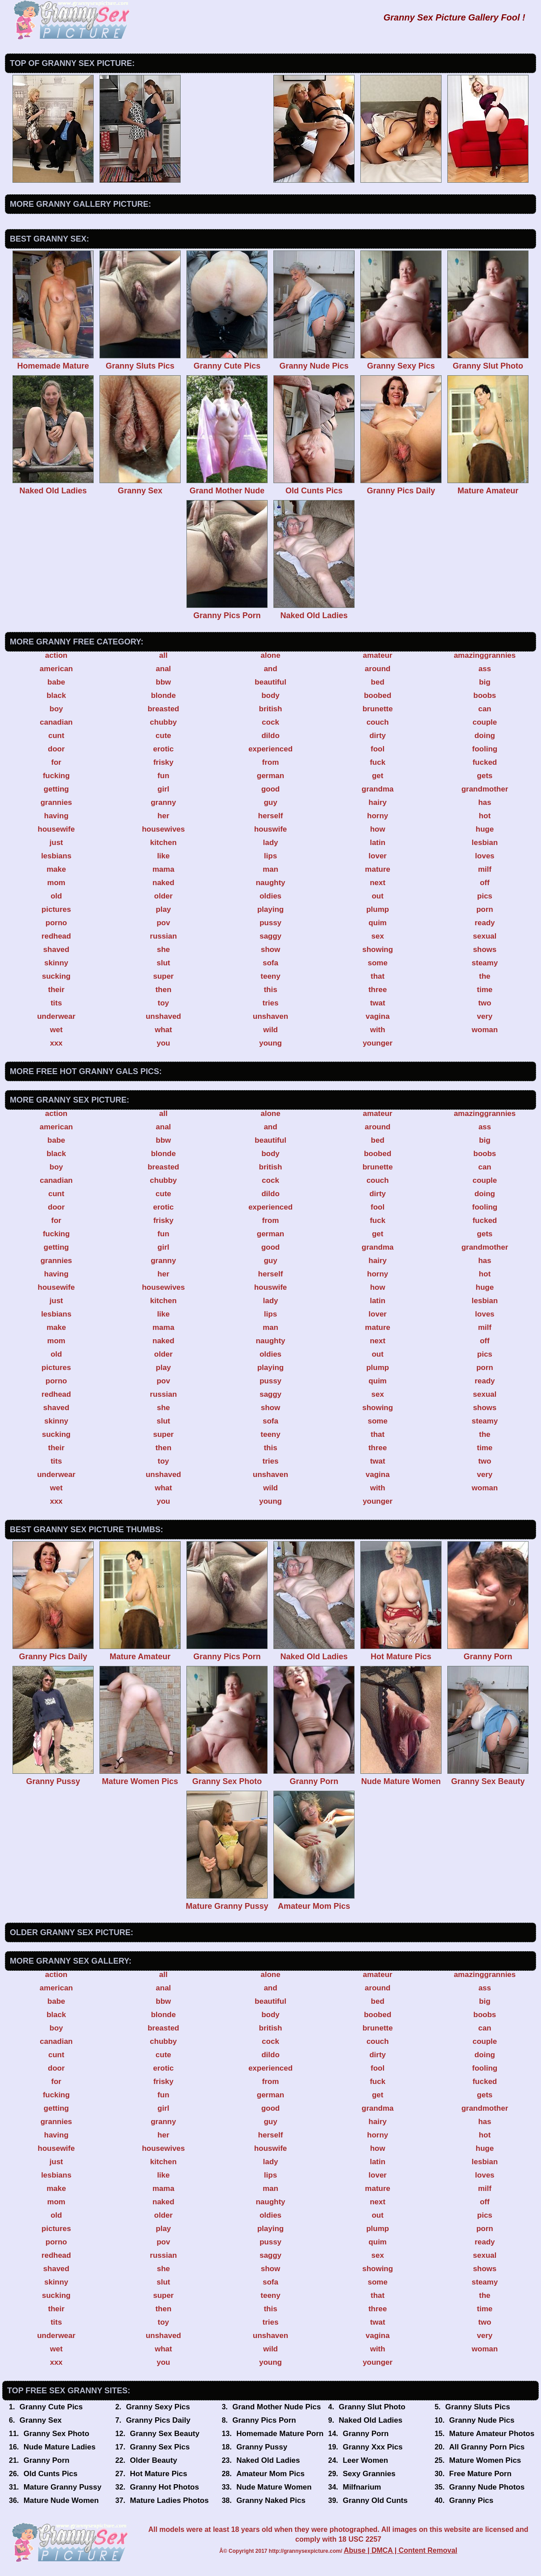 The image size is (541, 2576). Describe the element at coordinates (56, 923) in the screenshot. I see `porno` at that location.